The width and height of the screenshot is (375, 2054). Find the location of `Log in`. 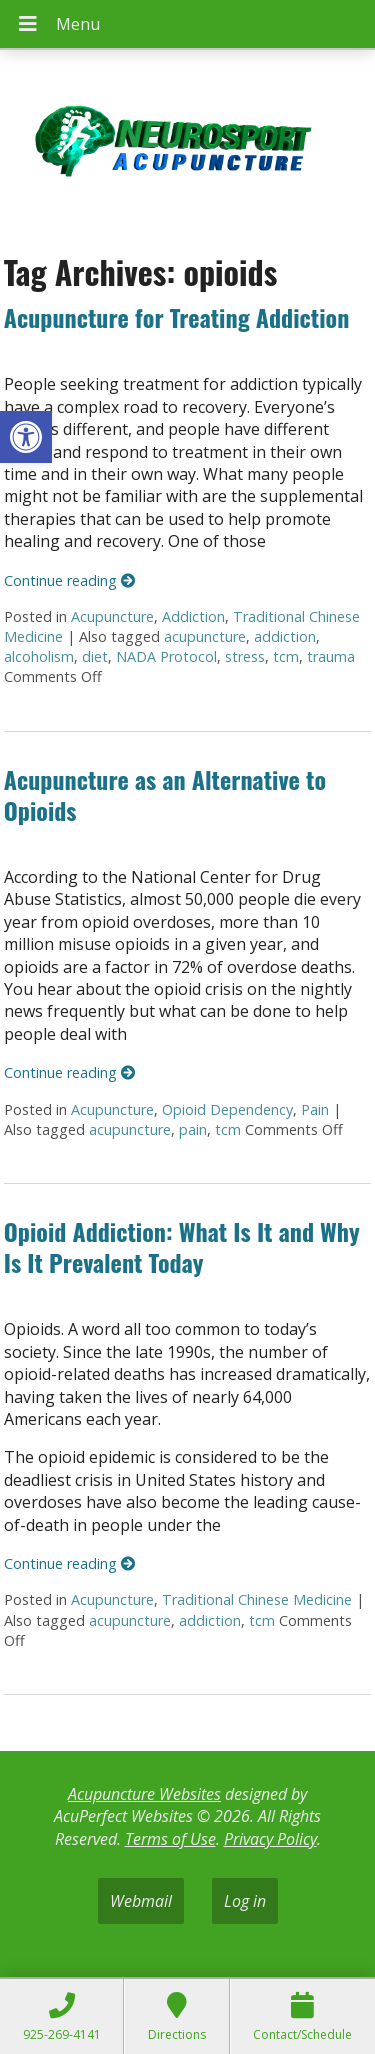

Log in is located at coordinates (245, 1901).